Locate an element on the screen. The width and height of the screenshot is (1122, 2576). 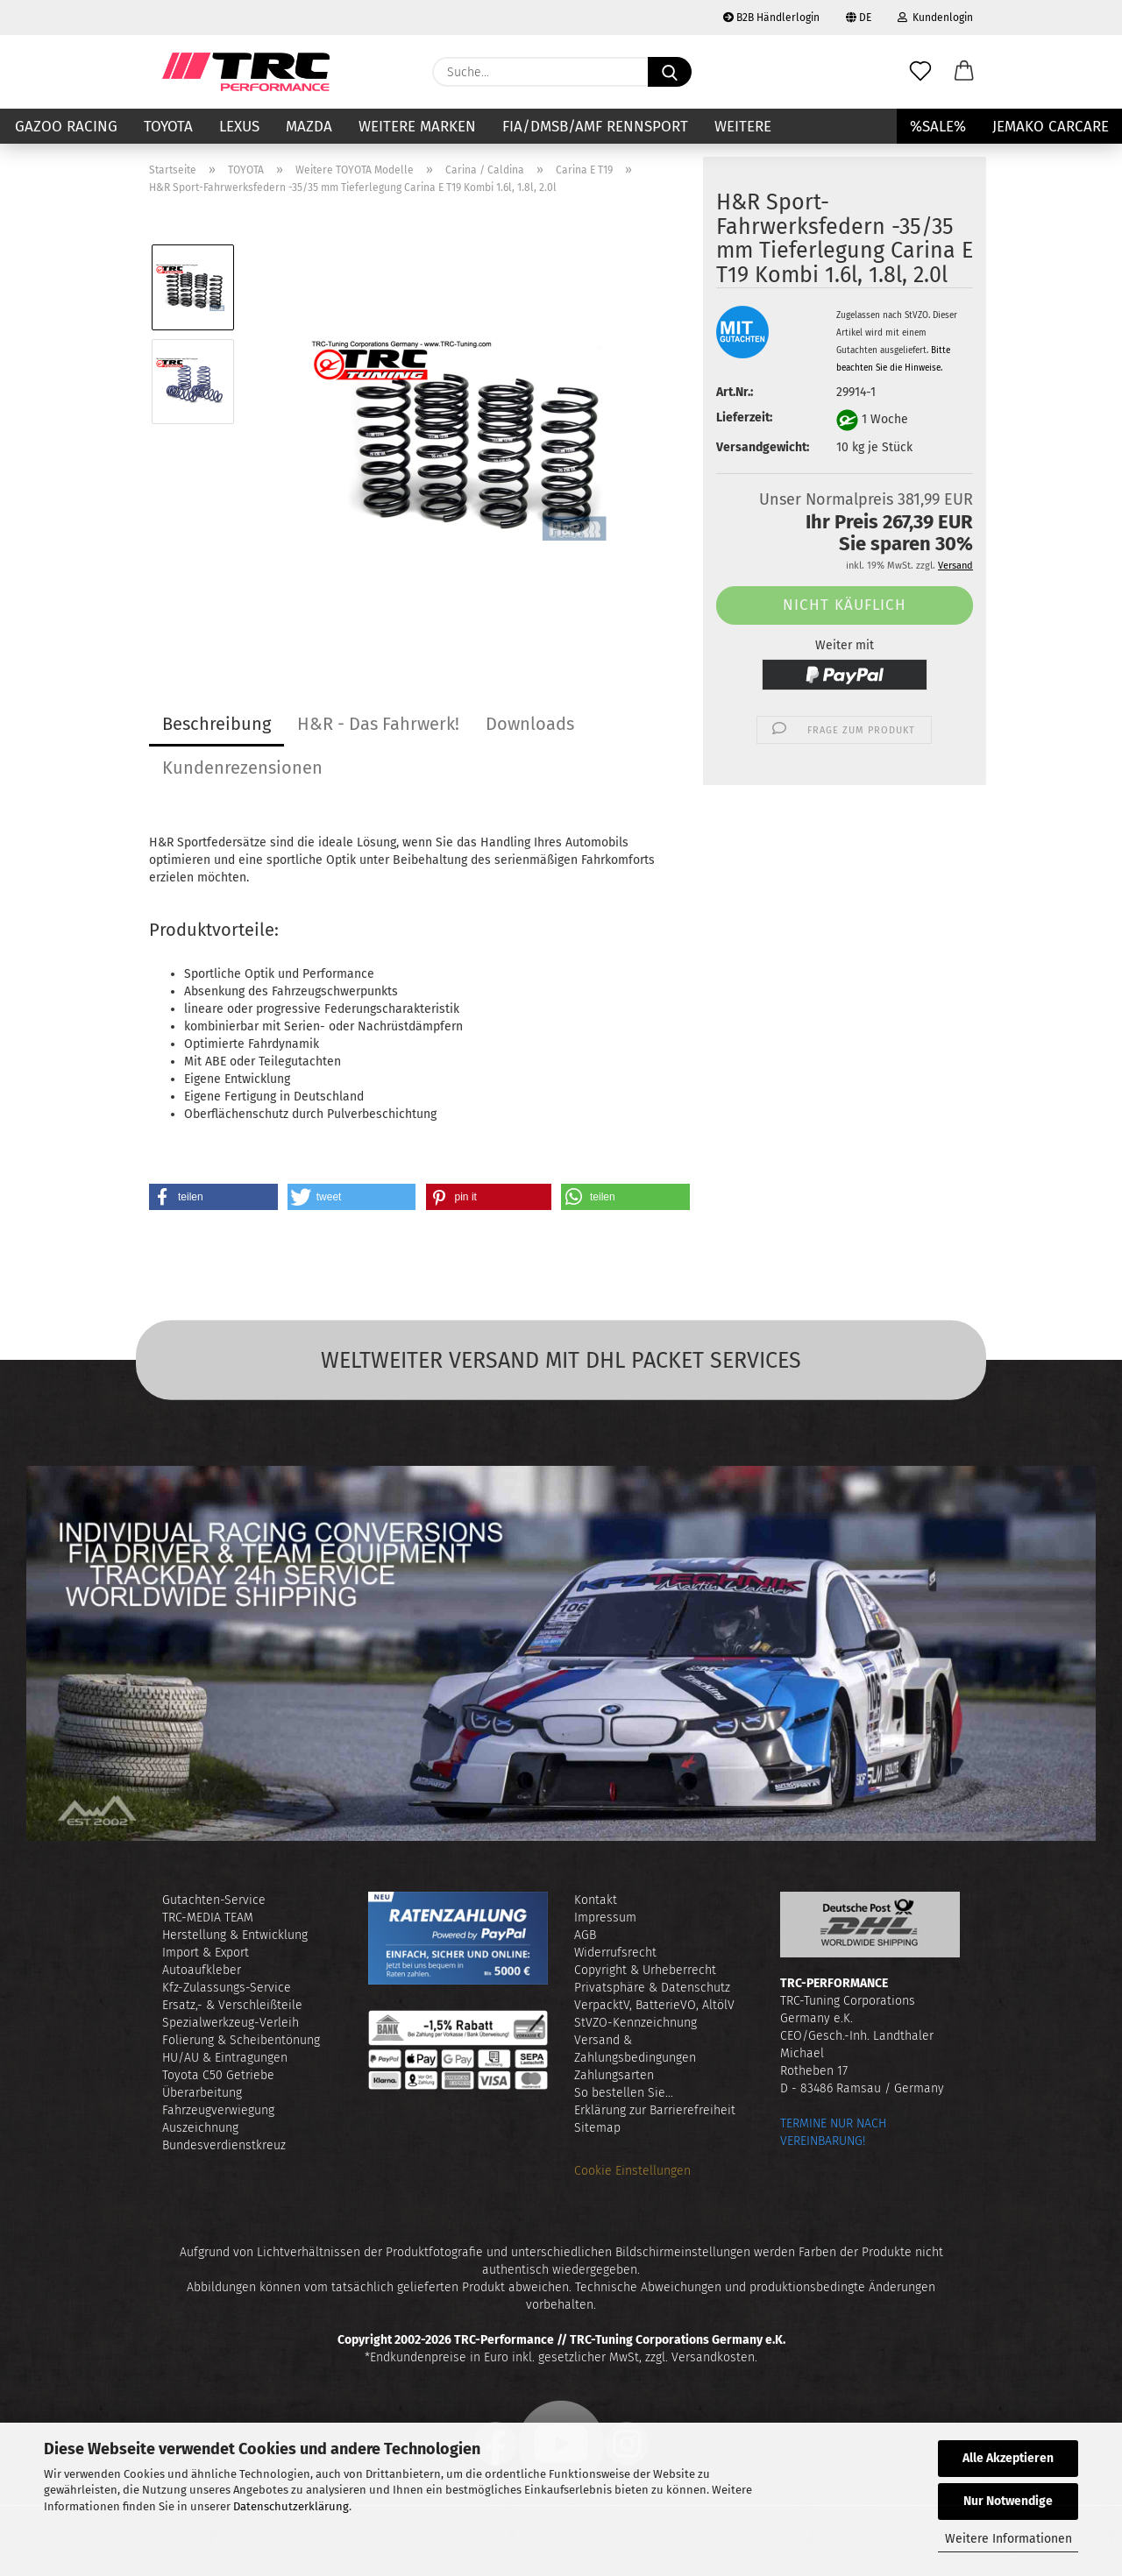
TOYOTA is located at coordinates (168, 126).